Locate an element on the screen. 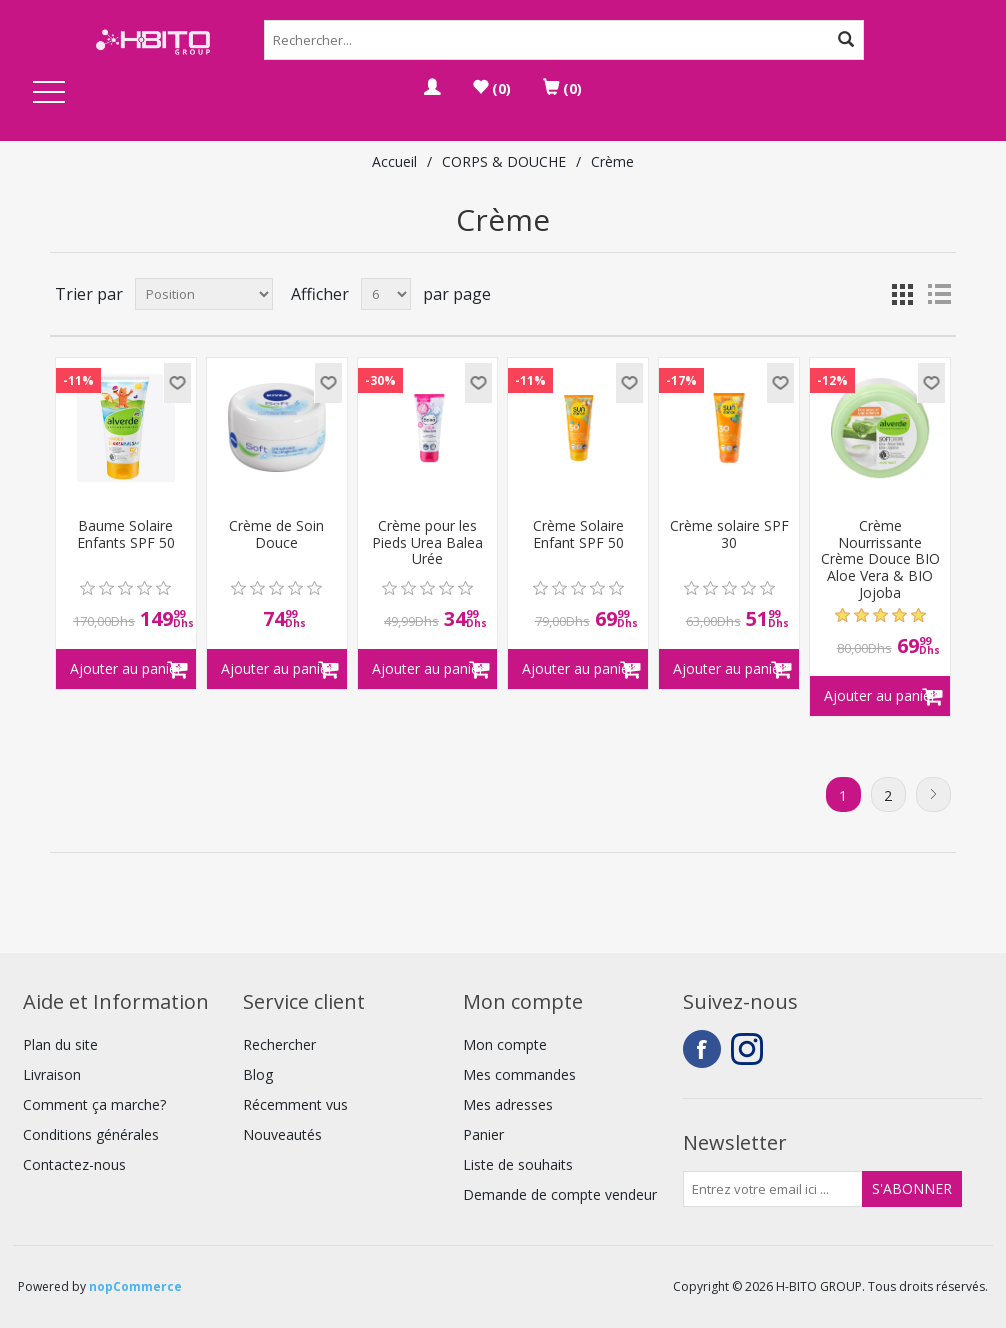  Livraison is located at coordinates (52, 1074).